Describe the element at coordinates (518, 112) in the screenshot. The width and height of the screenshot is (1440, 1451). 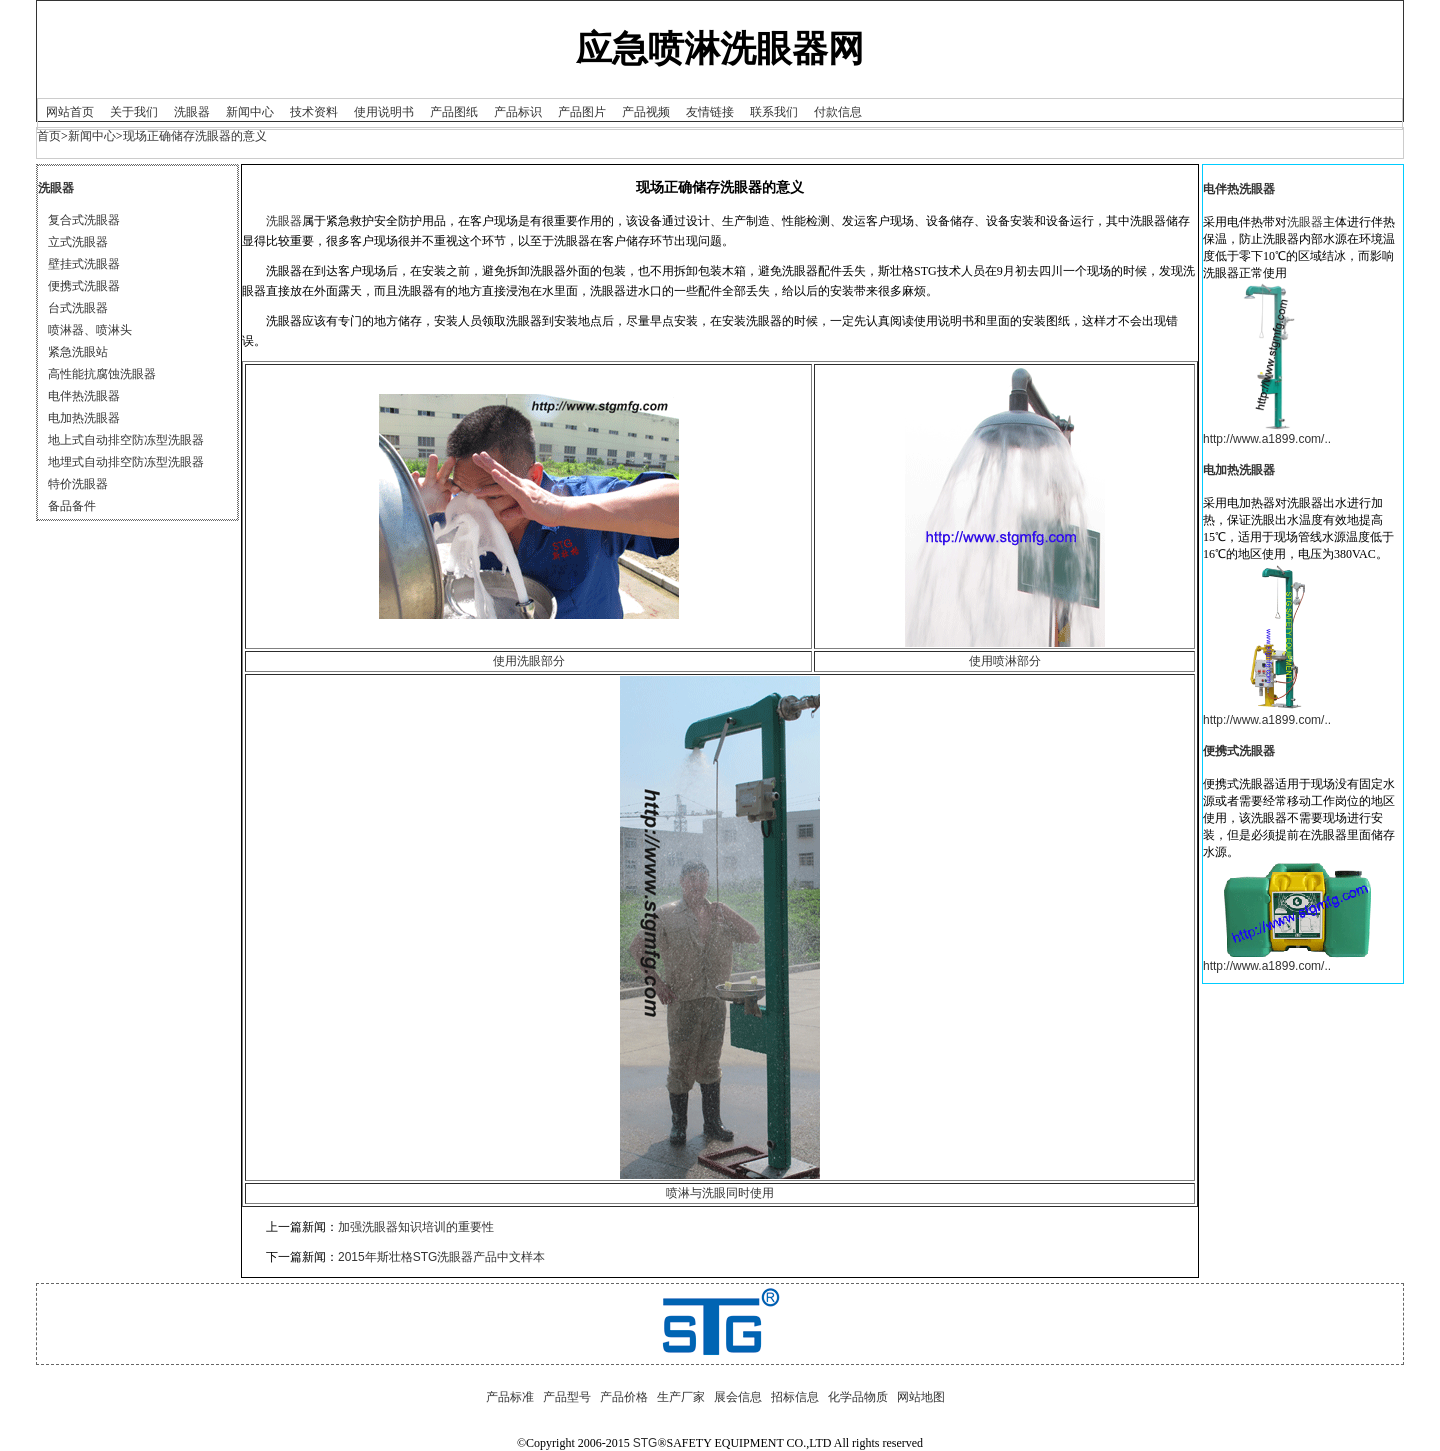
I see `产品标识` at that location.